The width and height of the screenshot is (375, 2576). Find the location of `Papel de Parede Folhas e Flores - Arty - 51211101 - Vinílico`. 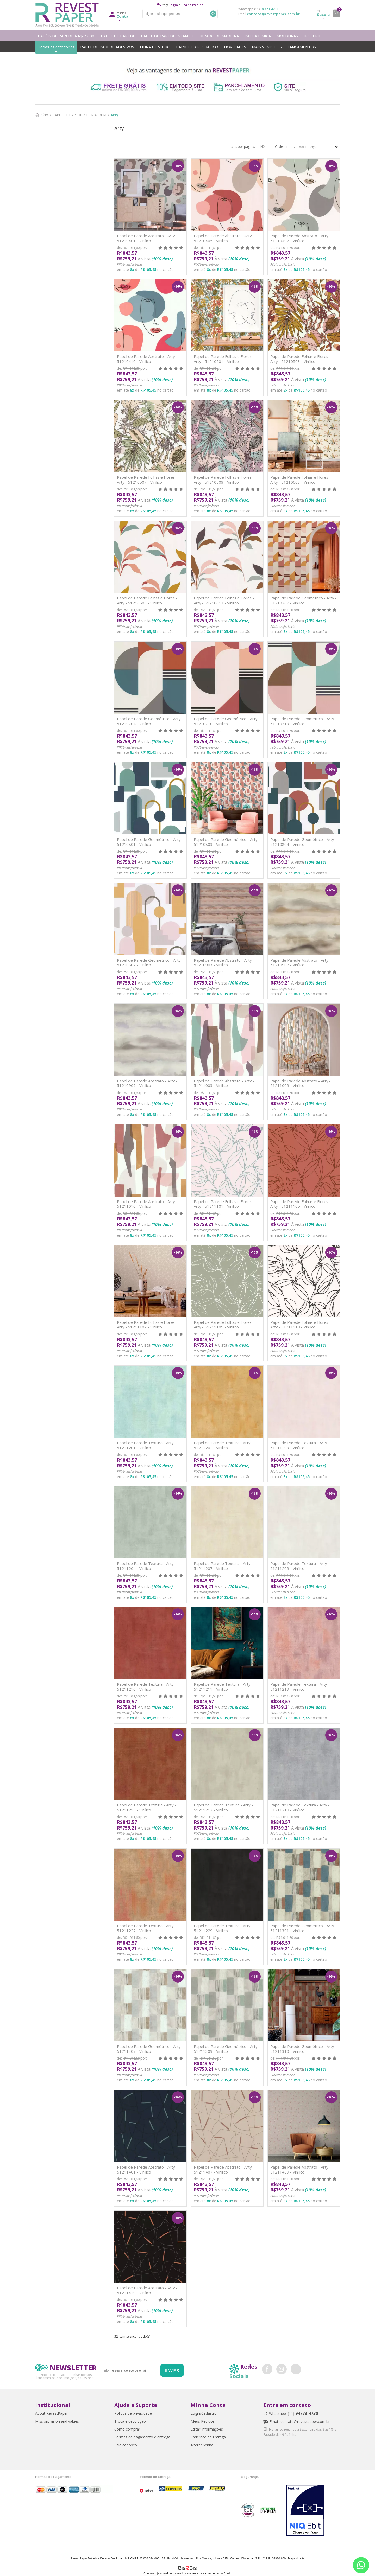

Papel de Parede Folhas e Flores - Arty - 51211101 - Vinílico is located at coordinates (224, 1204).